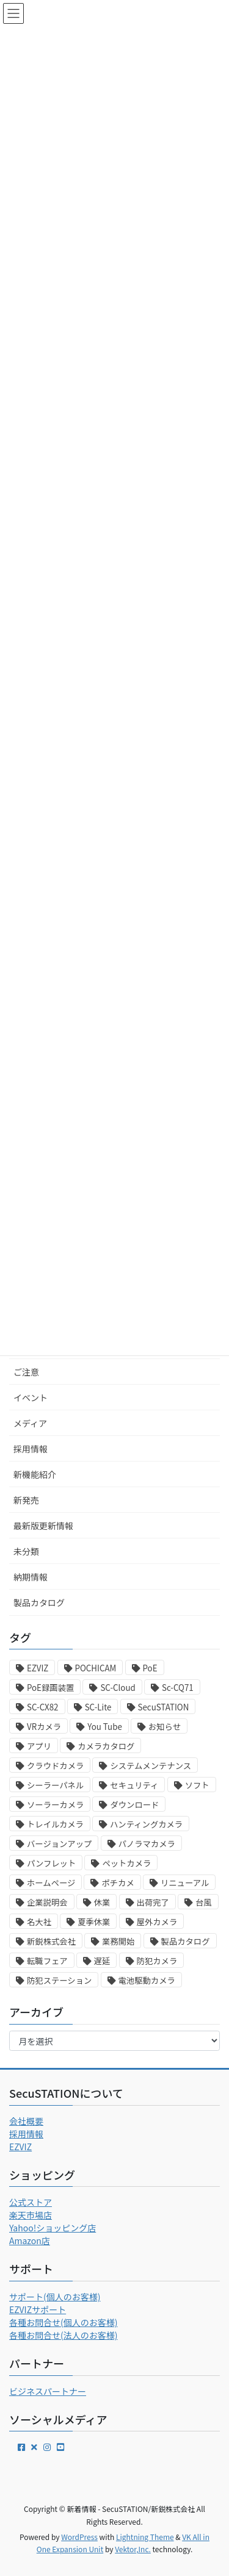 Image resolution: width=229 pixels, height=2576 pixels. I want to click on EZVIZサポート, so click(37, 2309).